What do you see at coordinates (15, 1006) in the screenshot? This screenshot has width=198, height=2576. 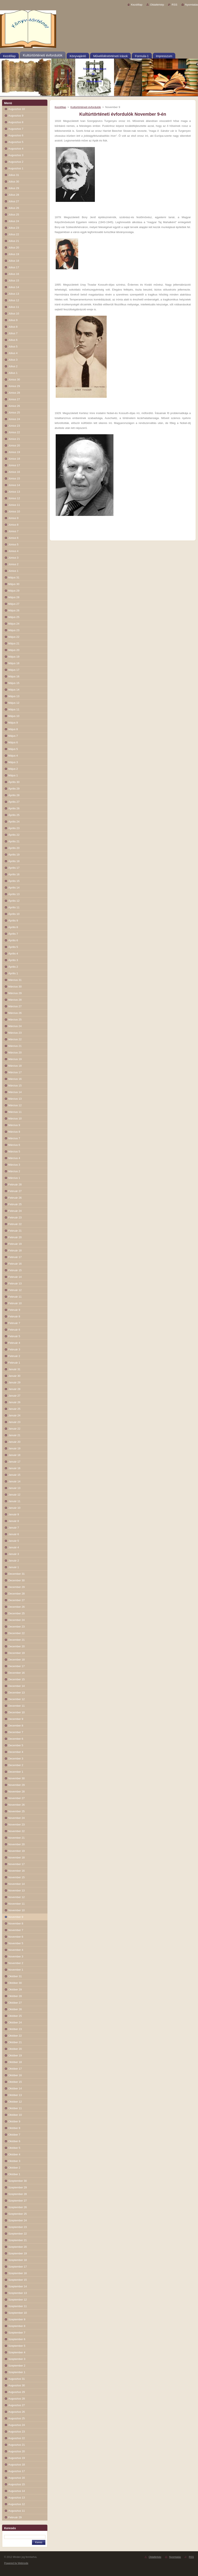 I see `Március 27` at bounding box center [15, 1006].